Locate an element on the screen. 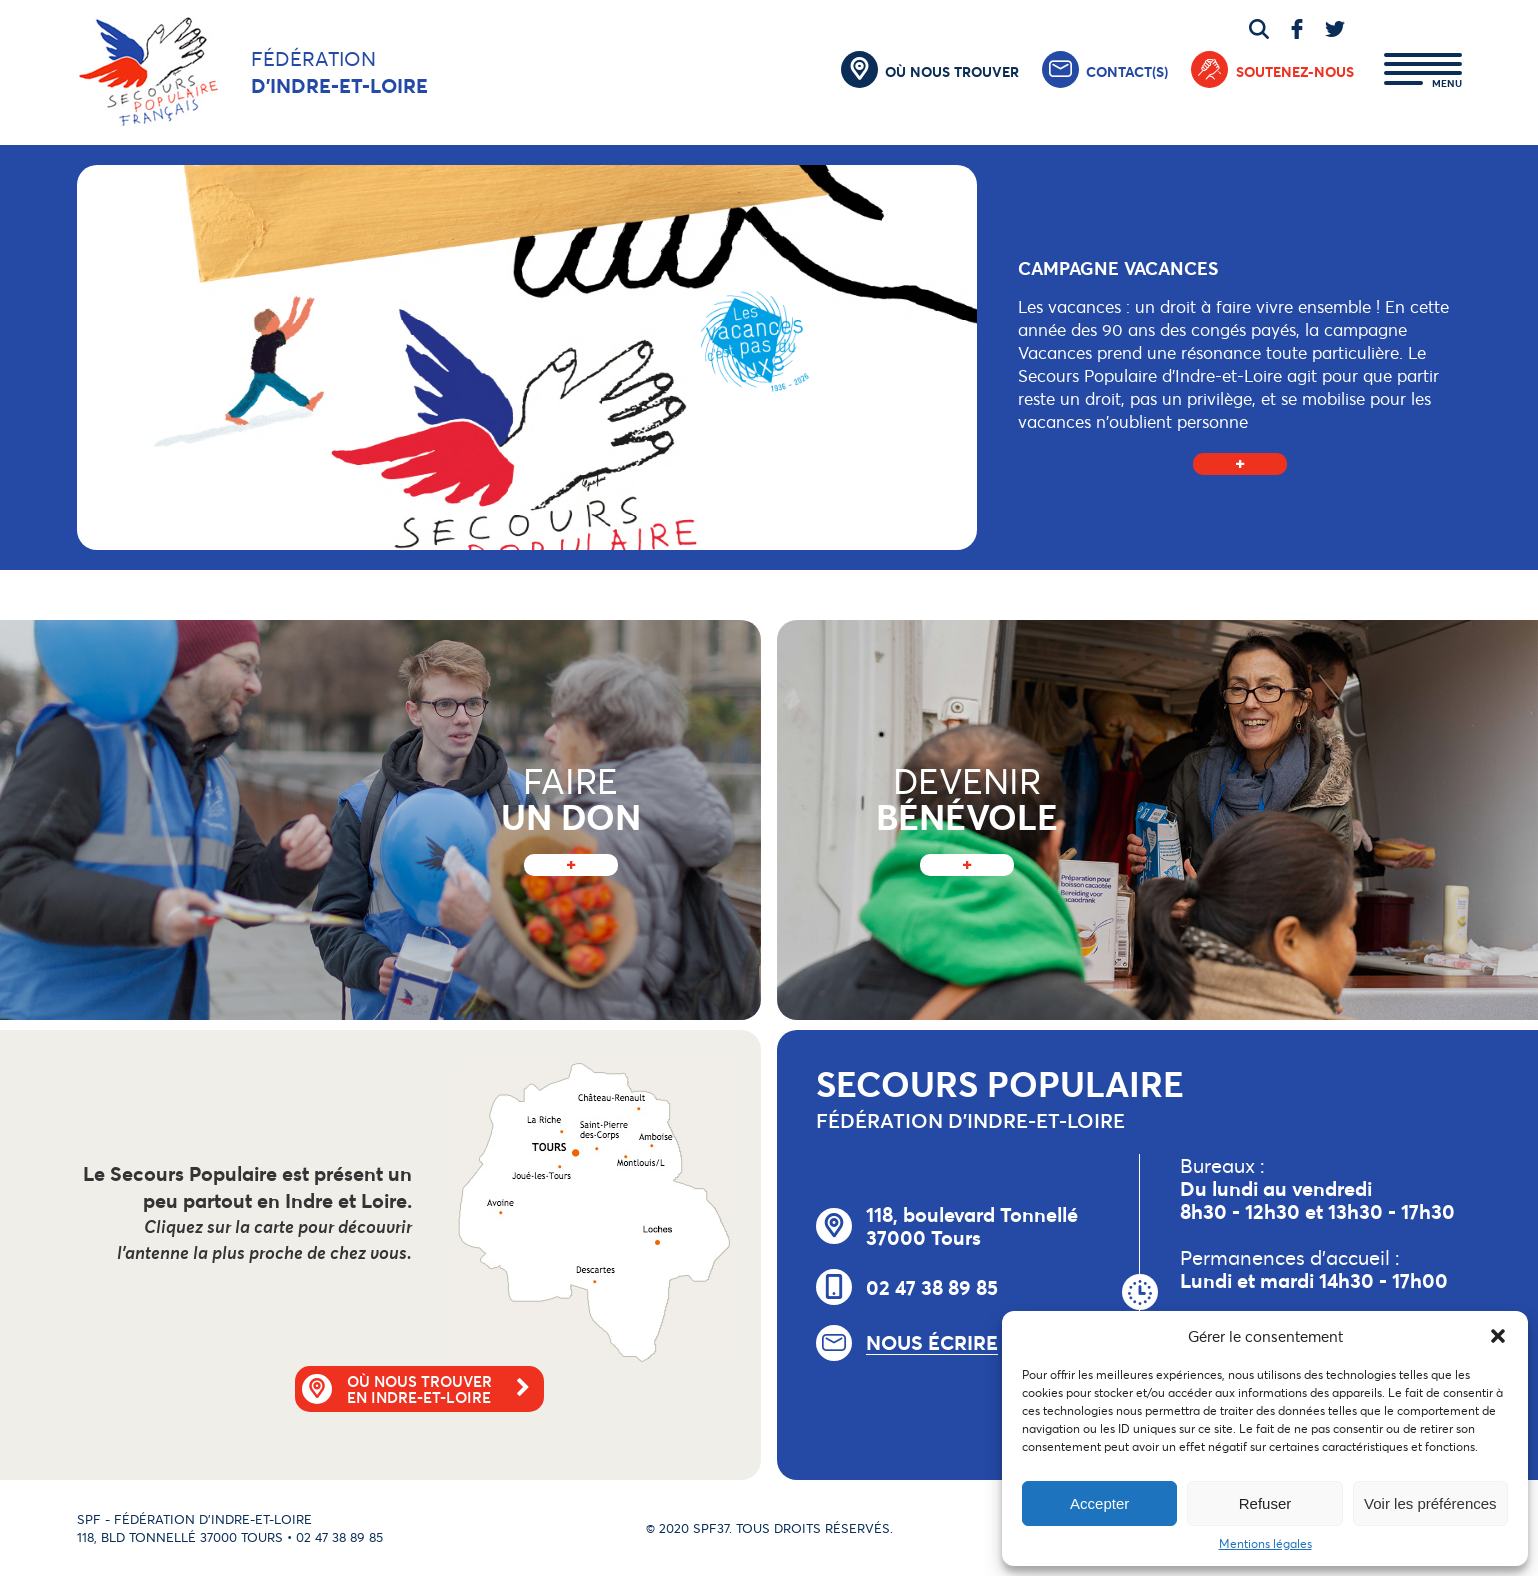 This screenshot has height=1576, width=1538. Mentions légales is located at coordinates (1265, 1543).